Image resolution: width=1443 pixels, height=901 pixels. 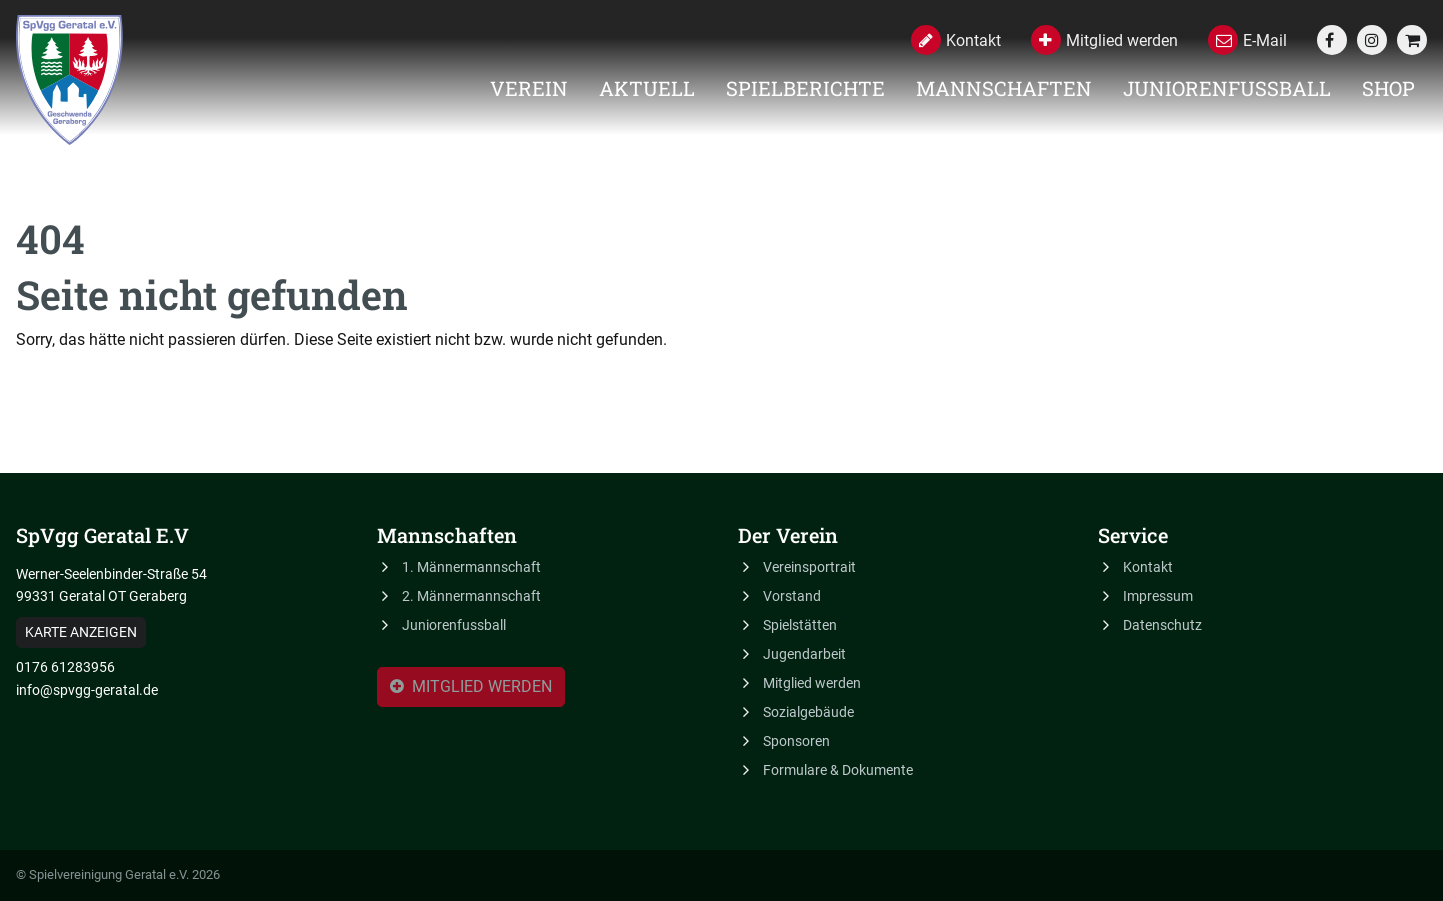 What do you see at coordinates (805, 88) in the screenshot?
I see `Spielberichte` at bounding box center [805, 88].